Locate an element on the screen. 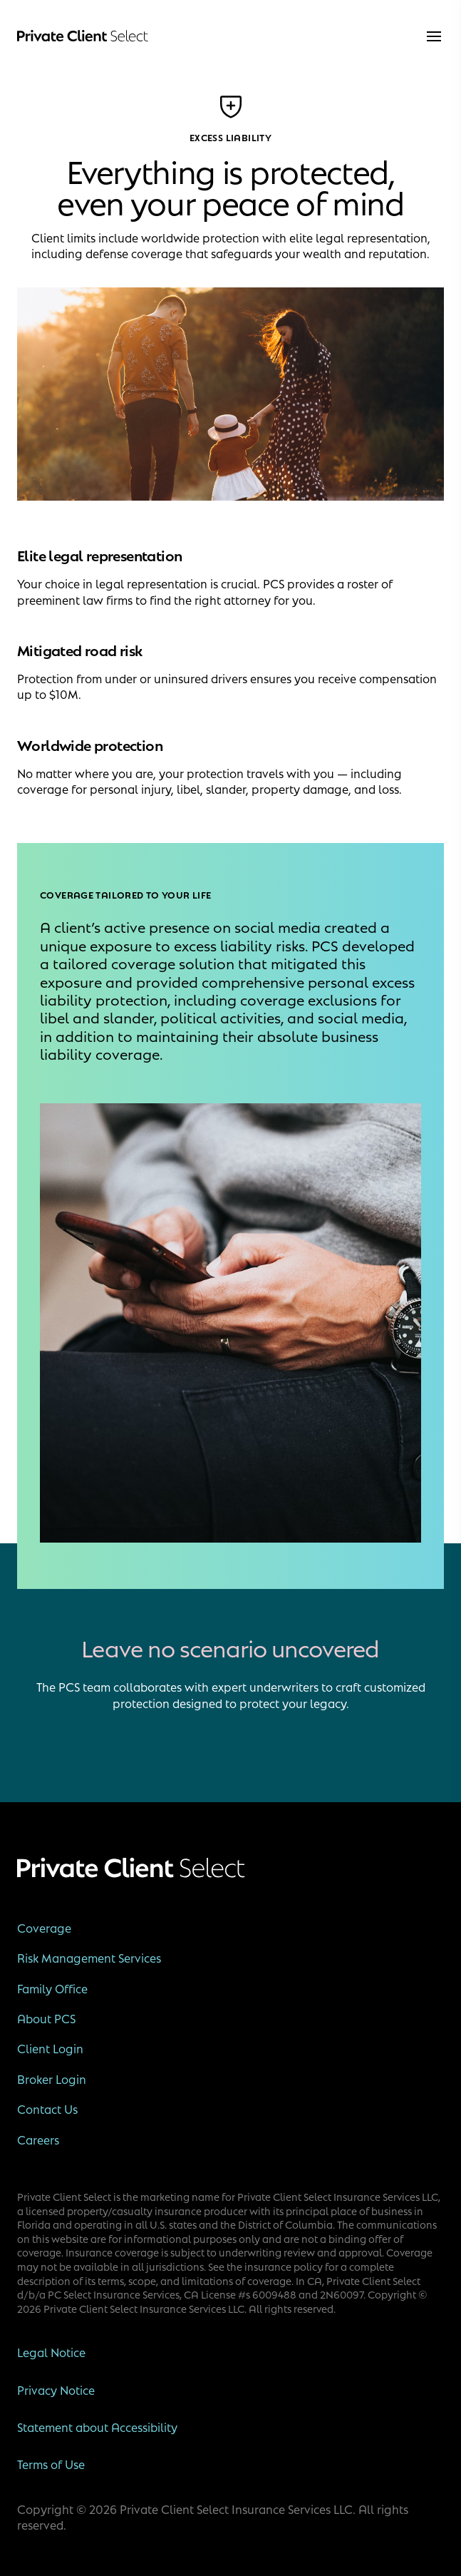  Family Office is located at coordinates (52, 1988).